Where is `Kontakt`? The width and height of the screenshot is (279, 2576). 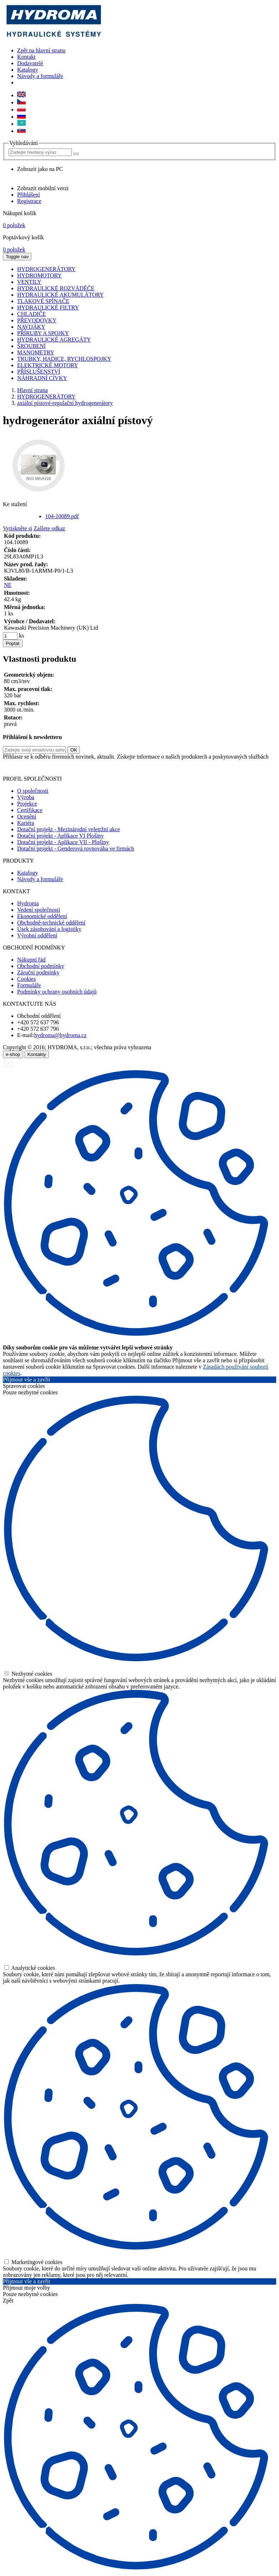
Kontakt is located at coordinates (26, 57).